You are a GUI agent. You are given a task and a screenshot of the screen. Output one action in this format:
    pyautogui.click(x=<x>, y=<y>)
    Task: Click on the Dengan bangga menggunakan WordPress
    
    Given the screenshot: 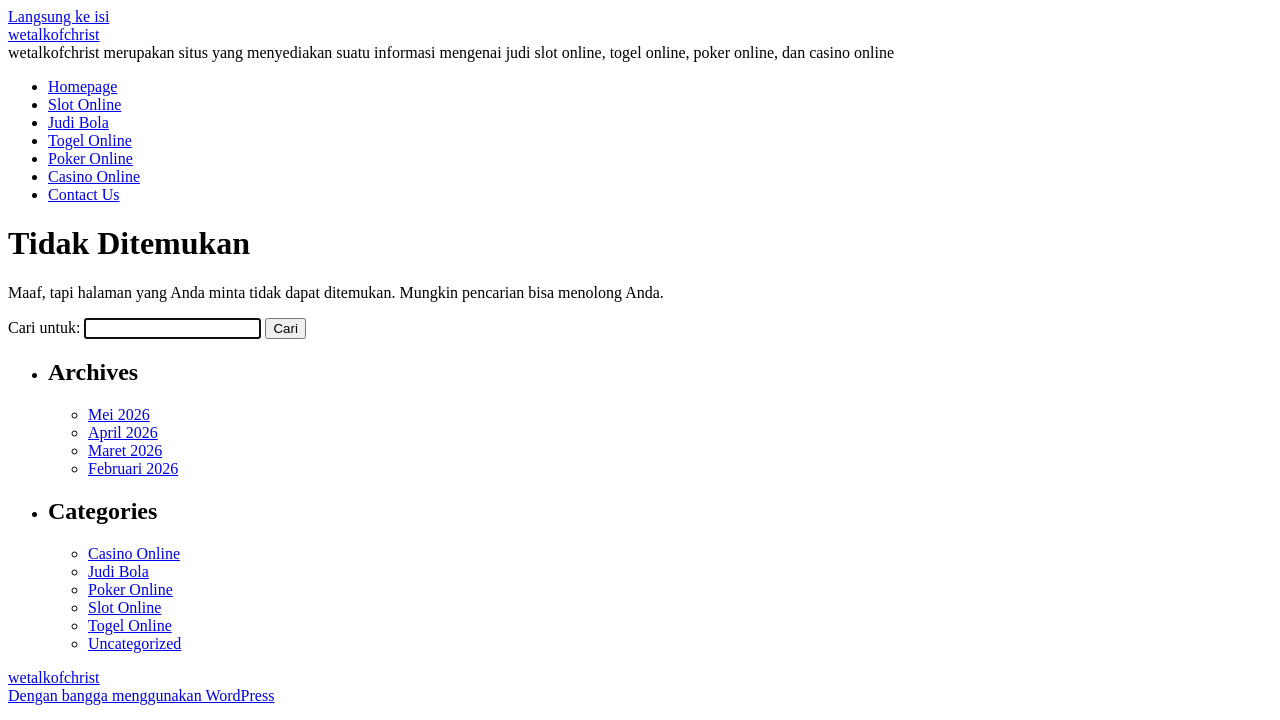 What is the action you would take?
    pyautogui.click(x=141, y=695)
    